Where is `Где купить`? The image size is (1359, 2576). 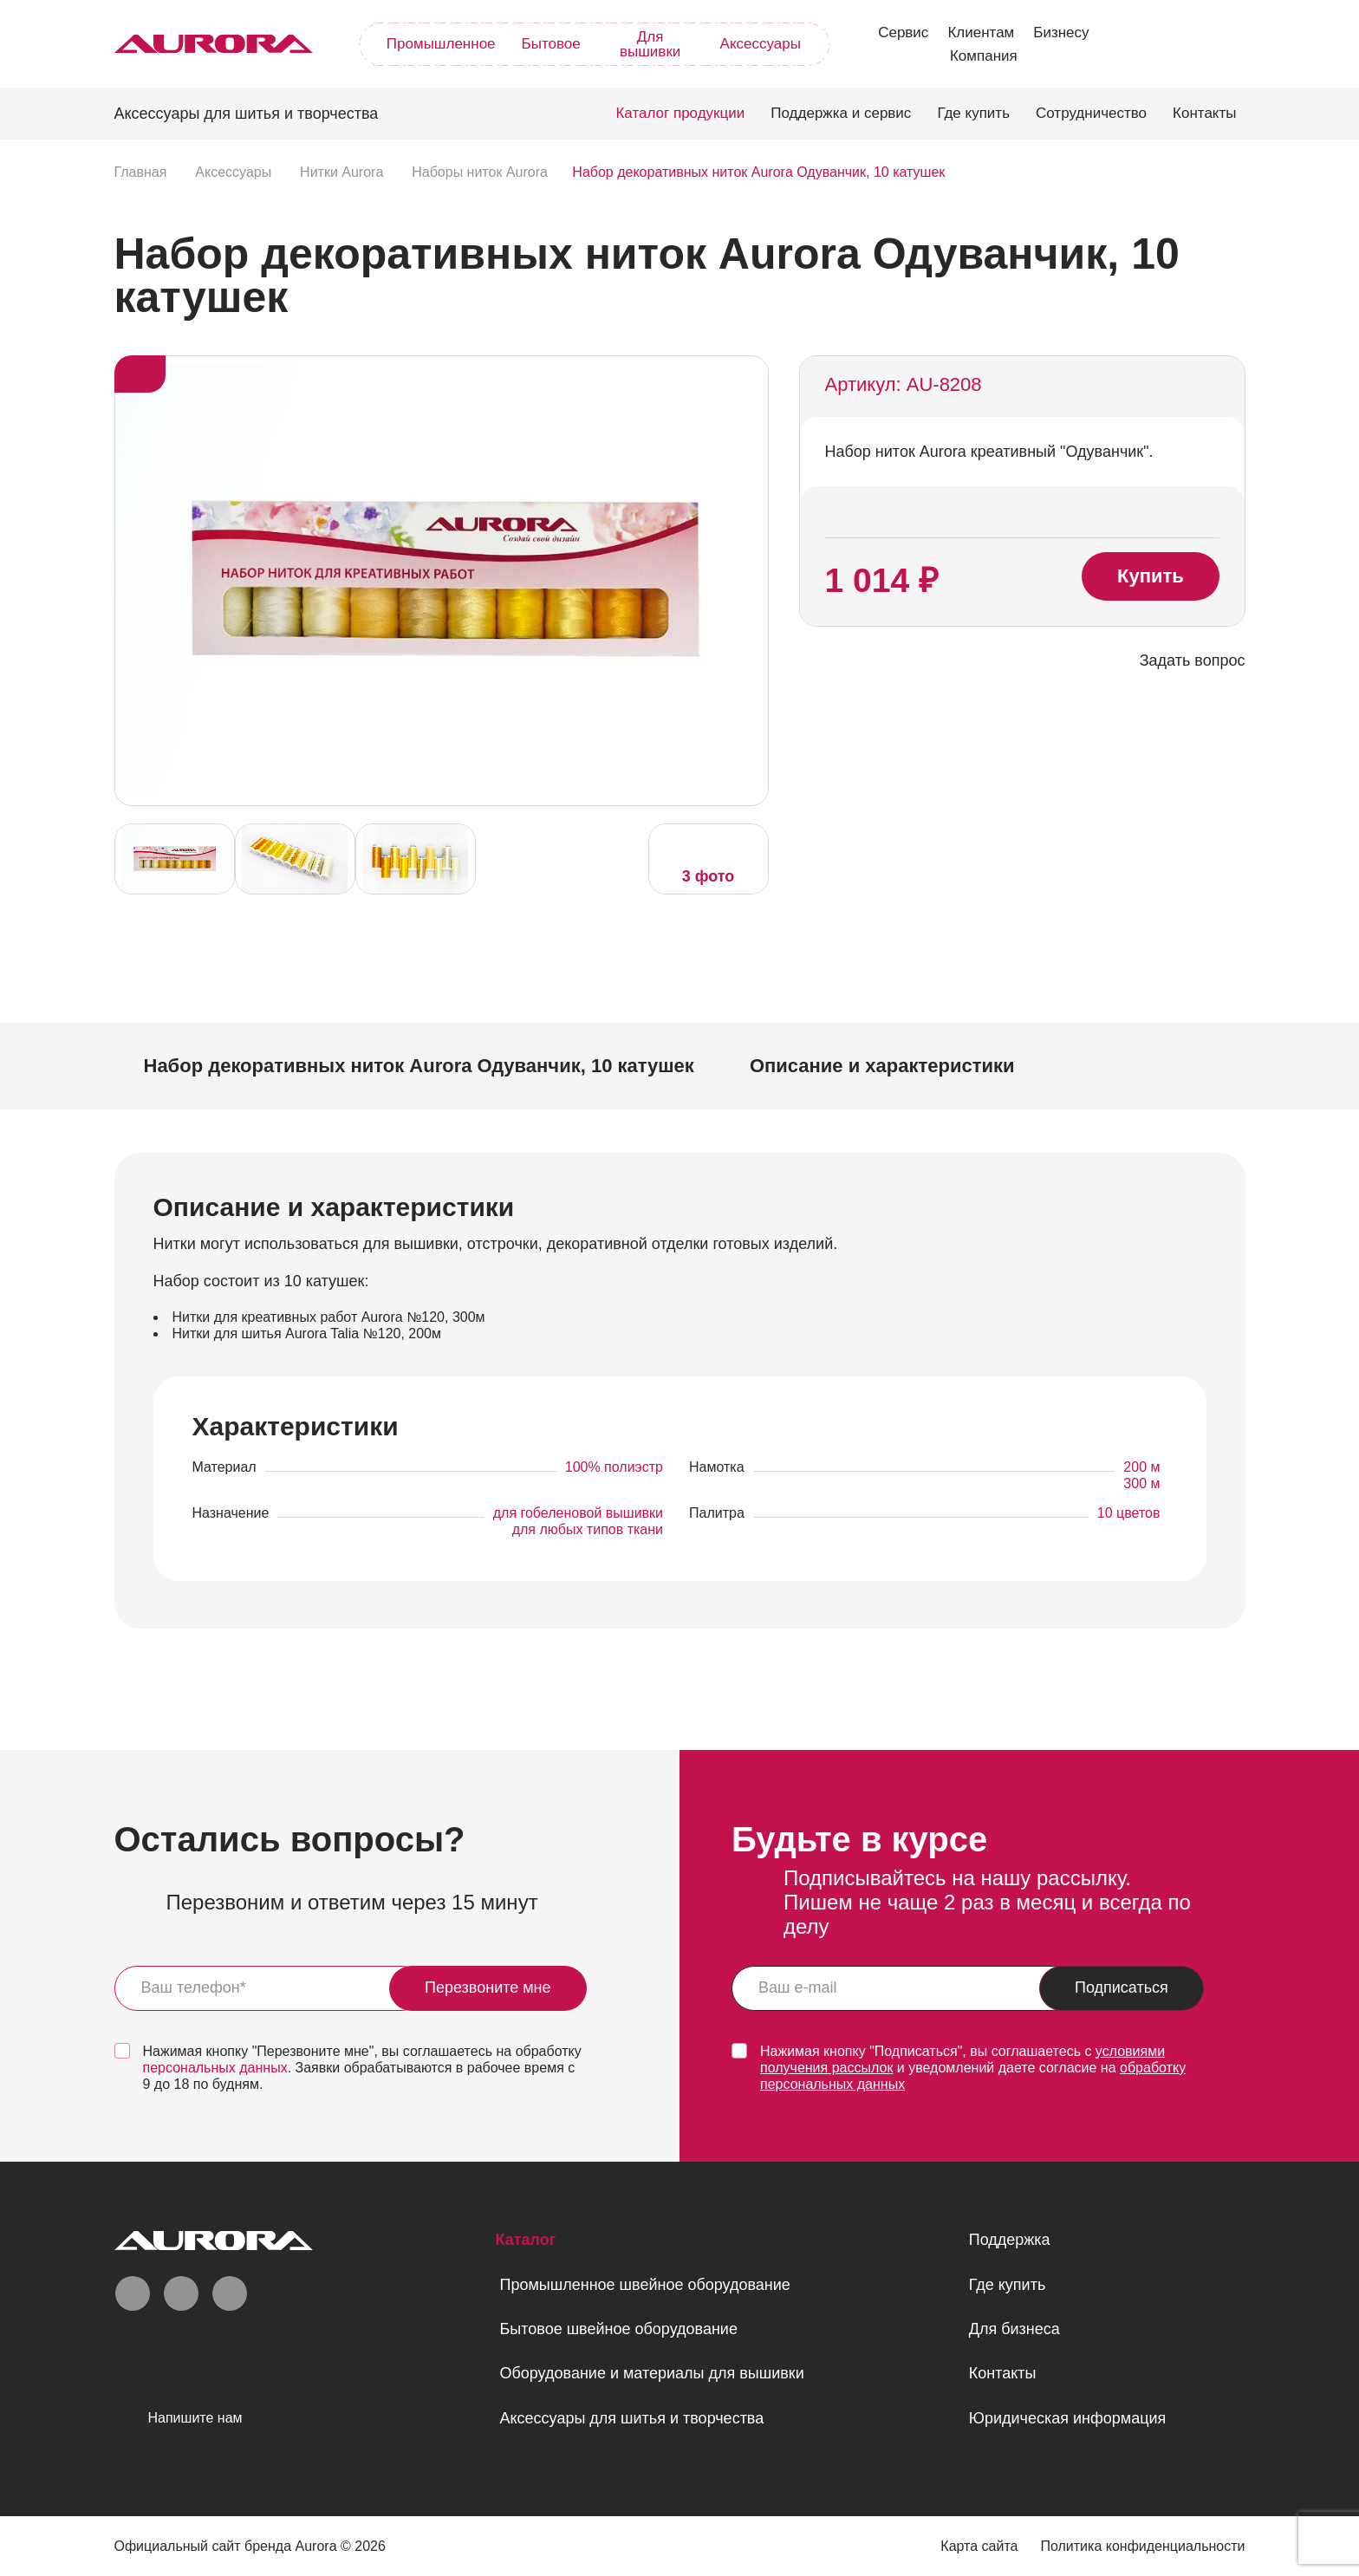 Где купить is located at coordinates (973, 113).